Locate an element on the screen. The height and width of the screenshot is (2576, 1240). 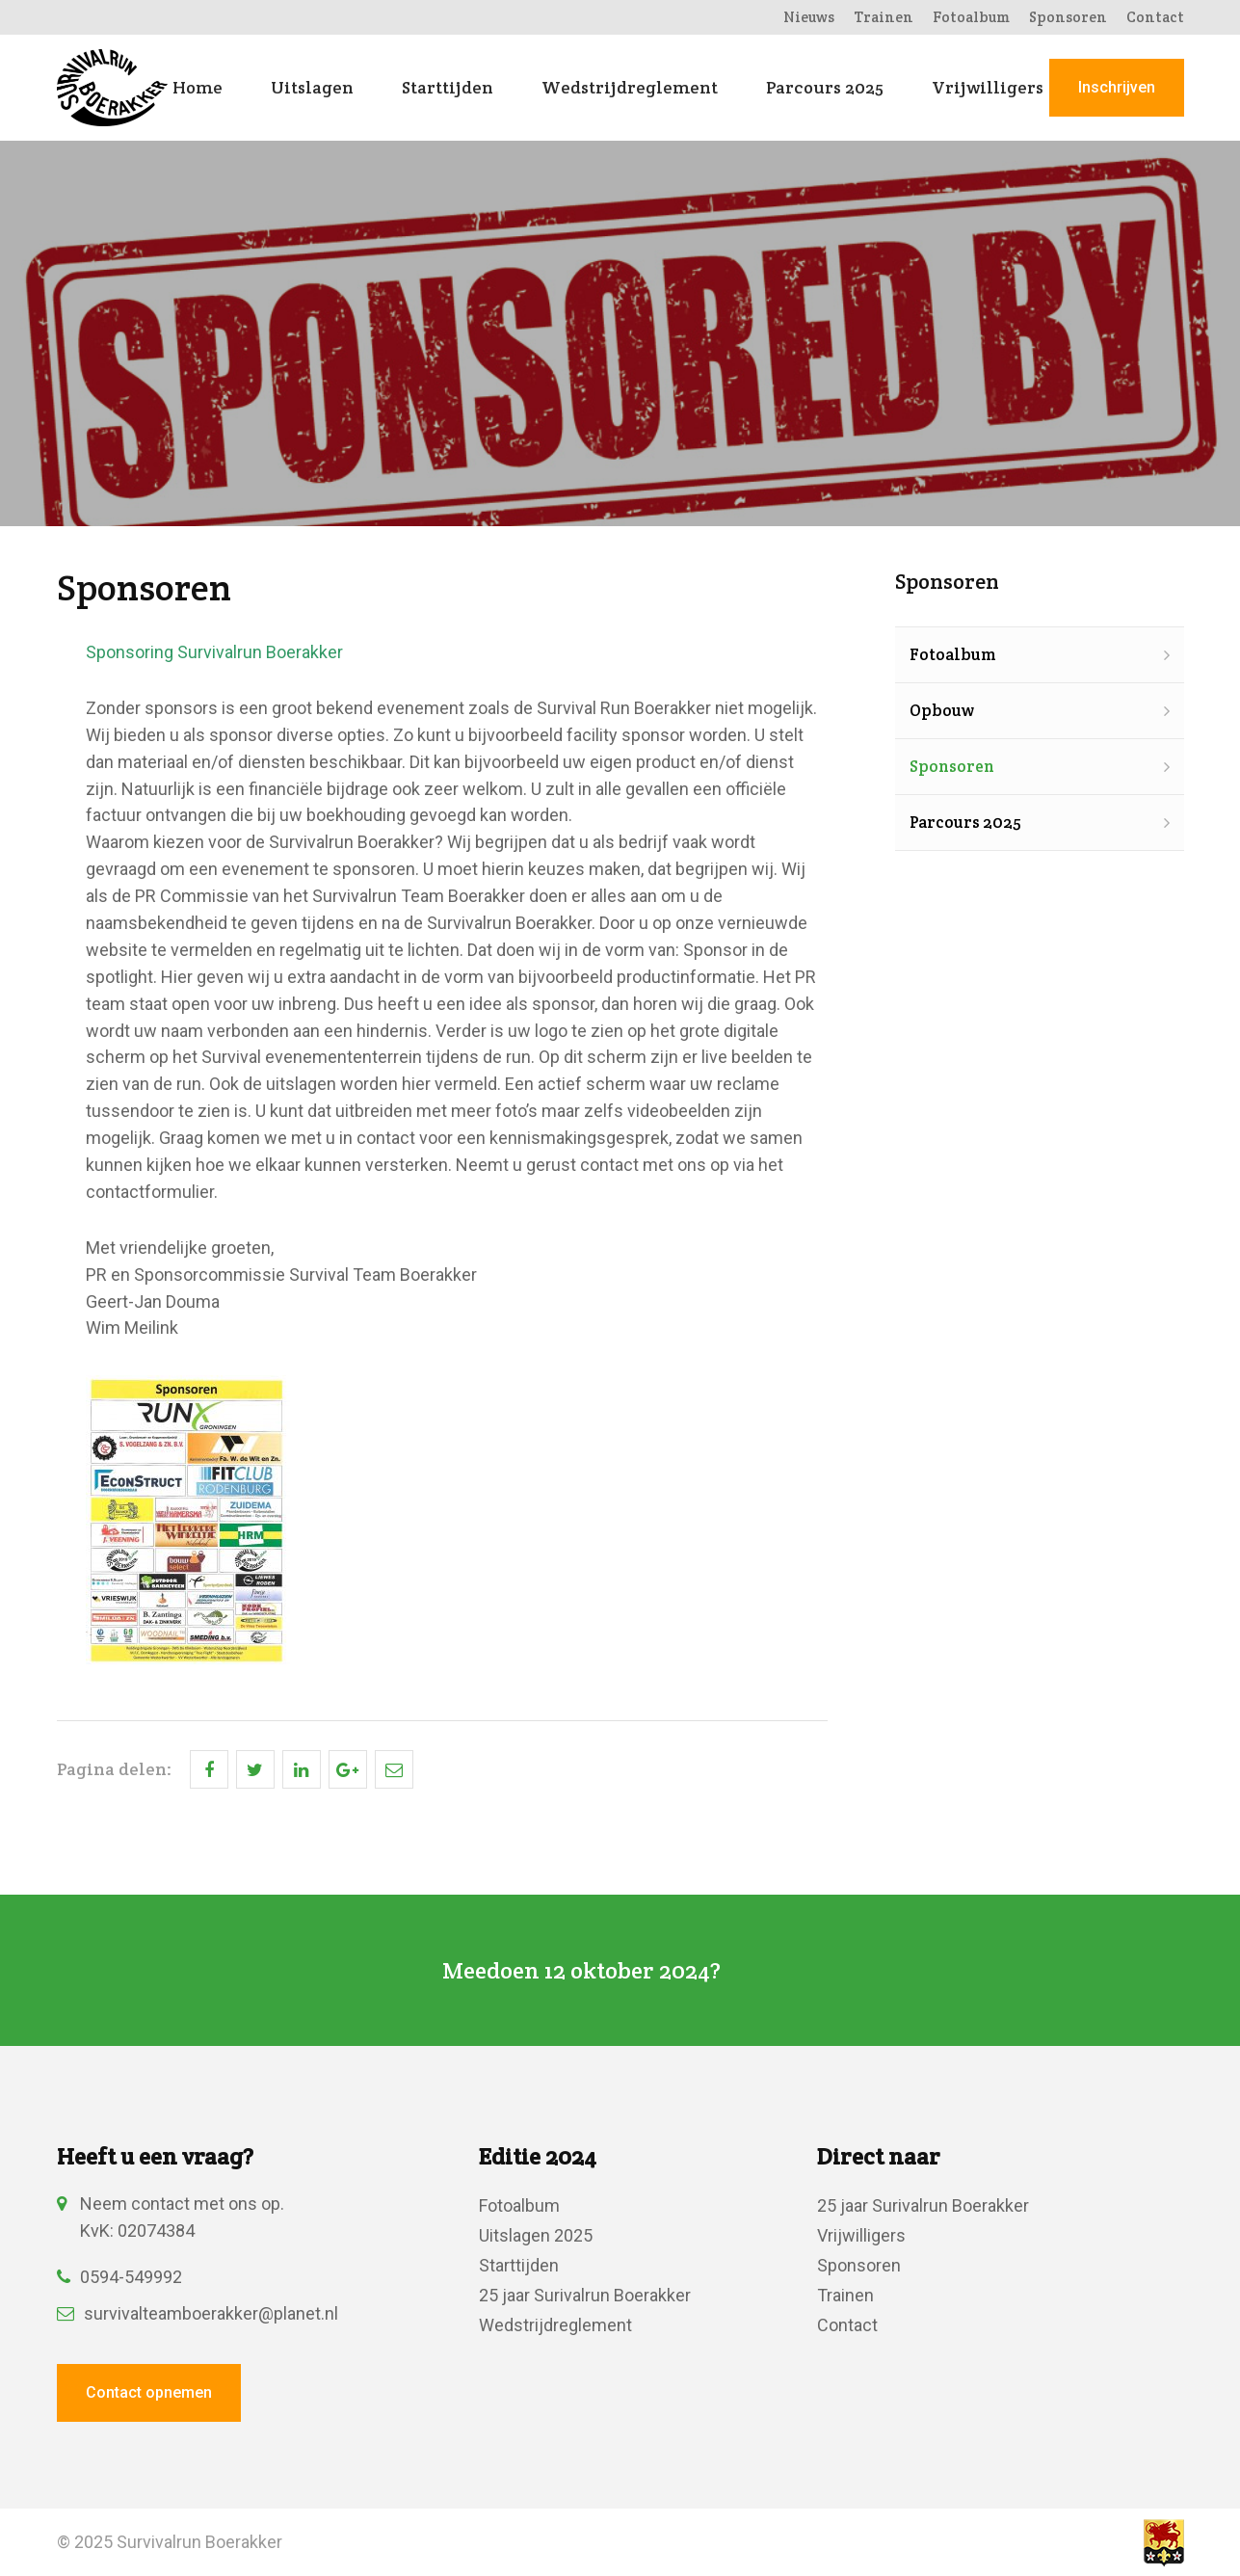
Inschrijven is located at coordinates (1116, 87).